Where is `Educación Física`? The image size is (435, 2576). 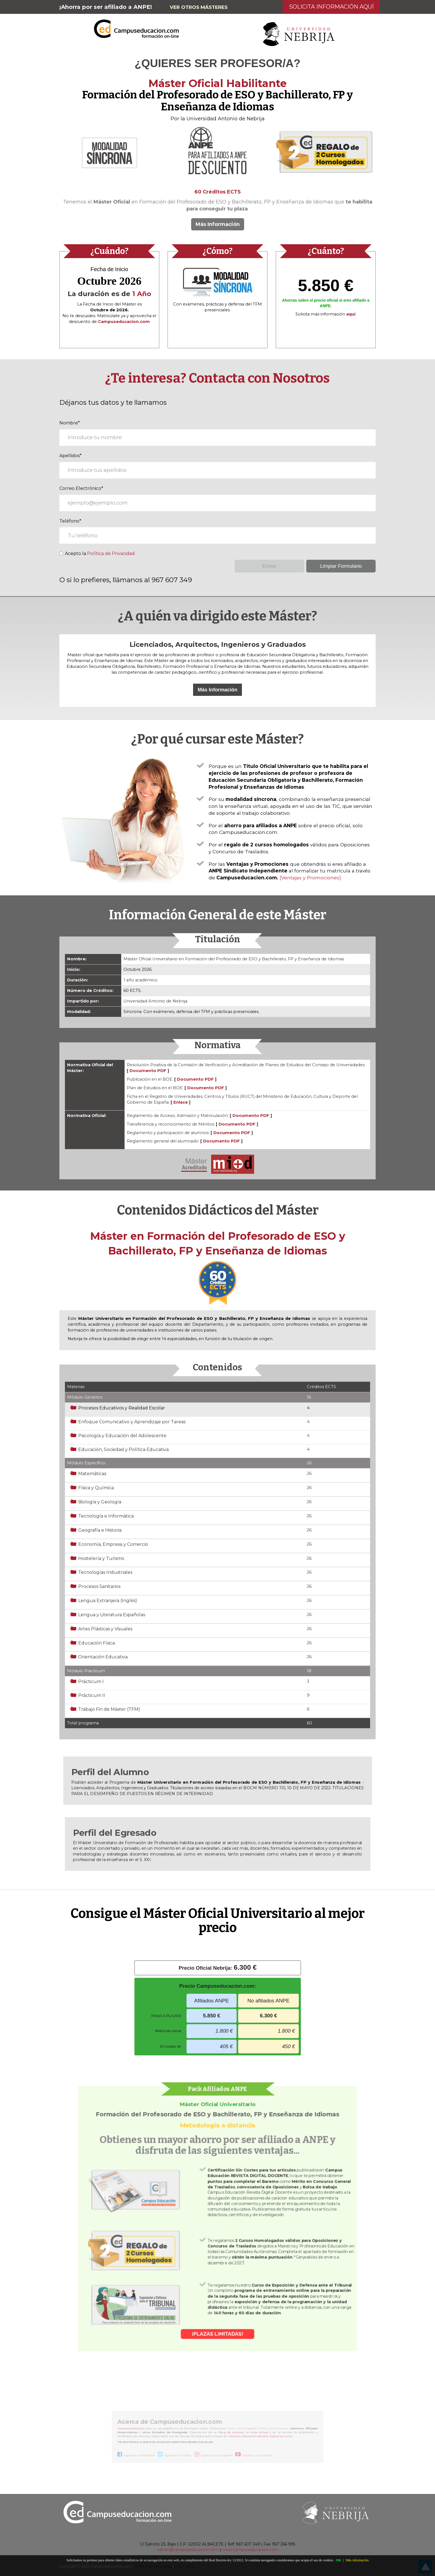
Educación Física is located at coordinates (96, 1643).